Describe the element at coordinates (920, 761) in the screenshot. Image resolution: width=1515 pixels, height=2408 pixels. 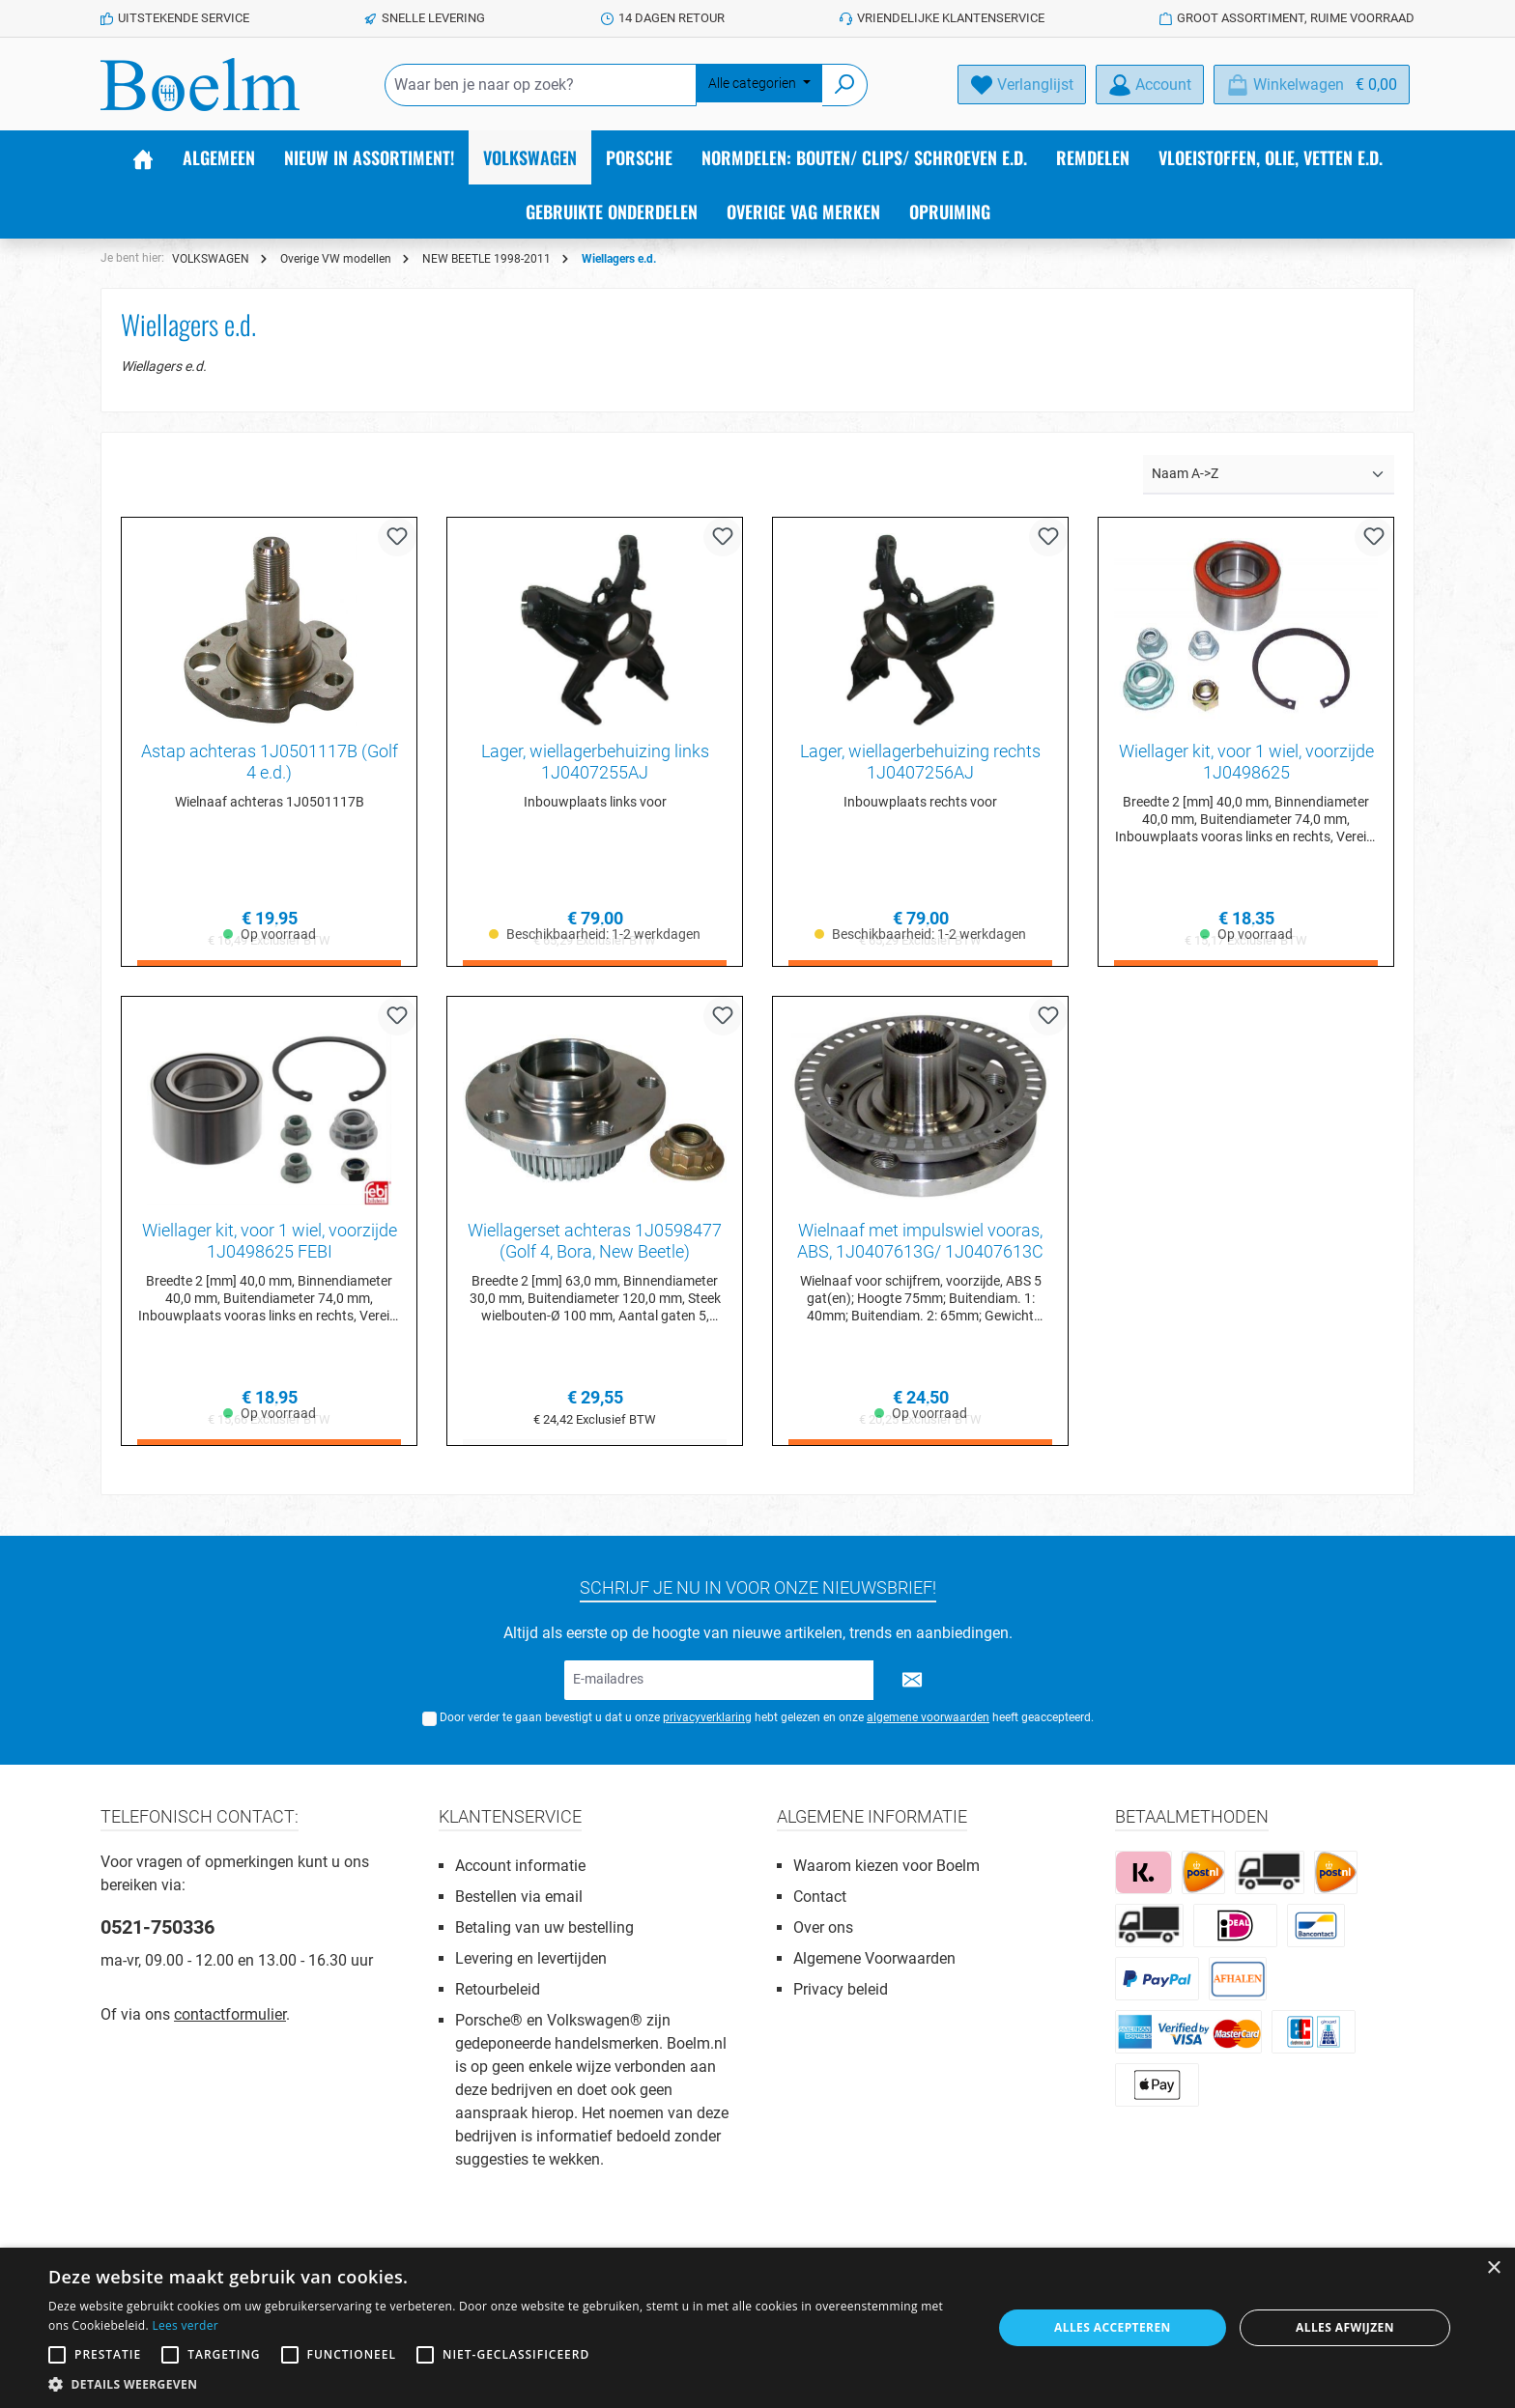
I see `Lager, wiellagerbehuizing rechts 1J0407256AJ` at that location.